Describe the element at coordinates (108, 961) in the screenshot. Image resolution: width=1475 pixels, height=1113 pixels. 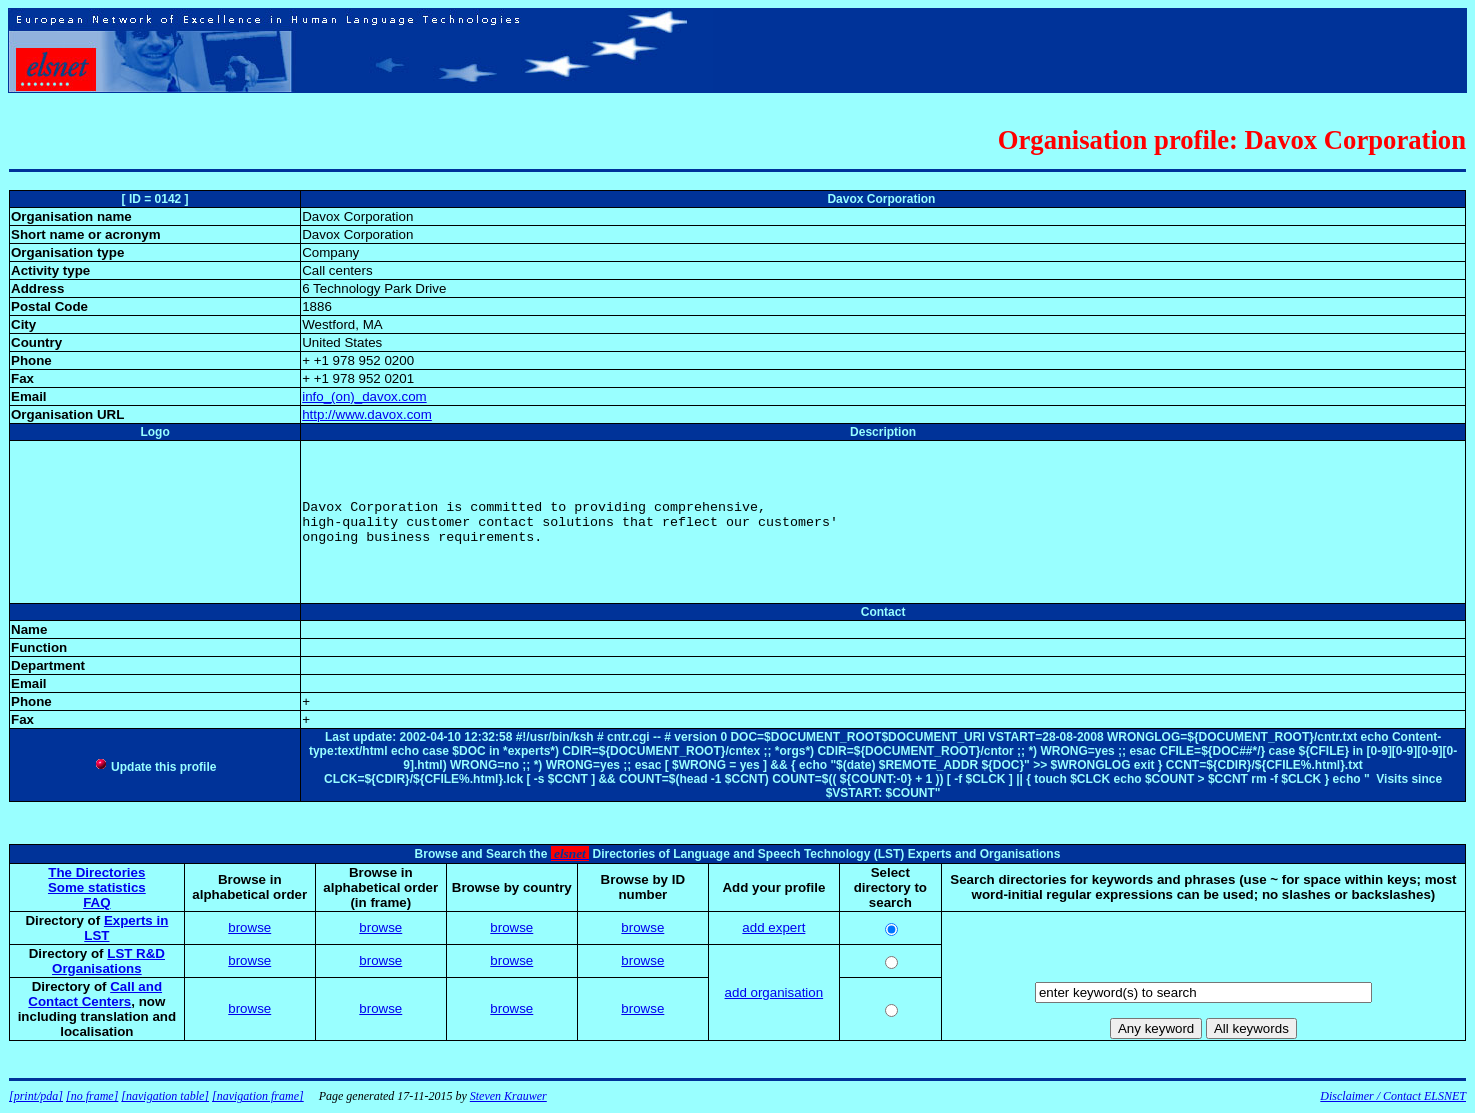
I see `LST R&D Organisations` at that location.